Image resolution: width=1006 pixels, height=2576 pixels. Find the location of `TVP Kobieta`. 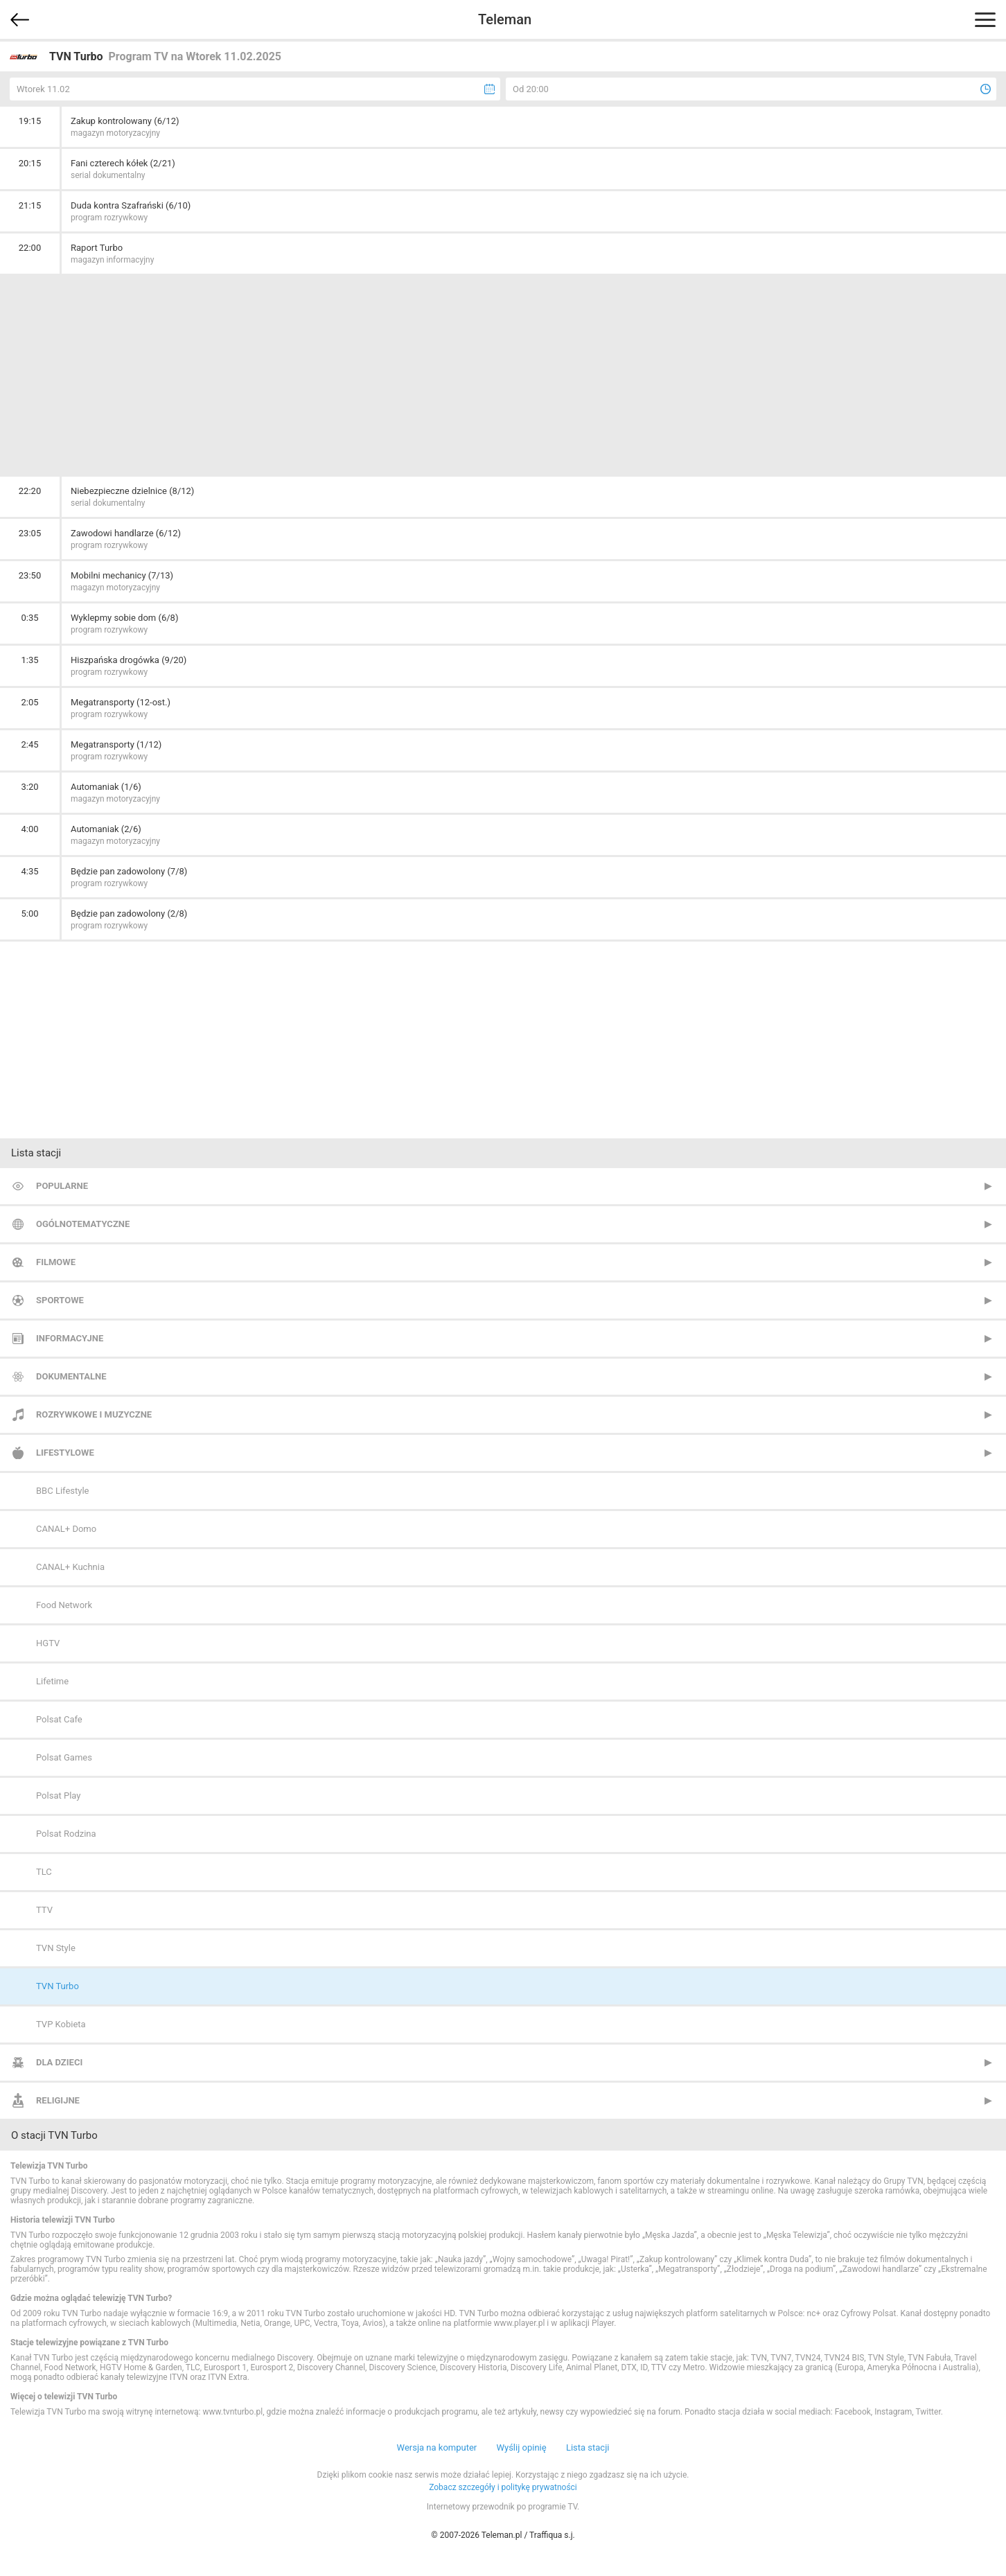

TVP Kobieta is located at coordinates (61, 2024).